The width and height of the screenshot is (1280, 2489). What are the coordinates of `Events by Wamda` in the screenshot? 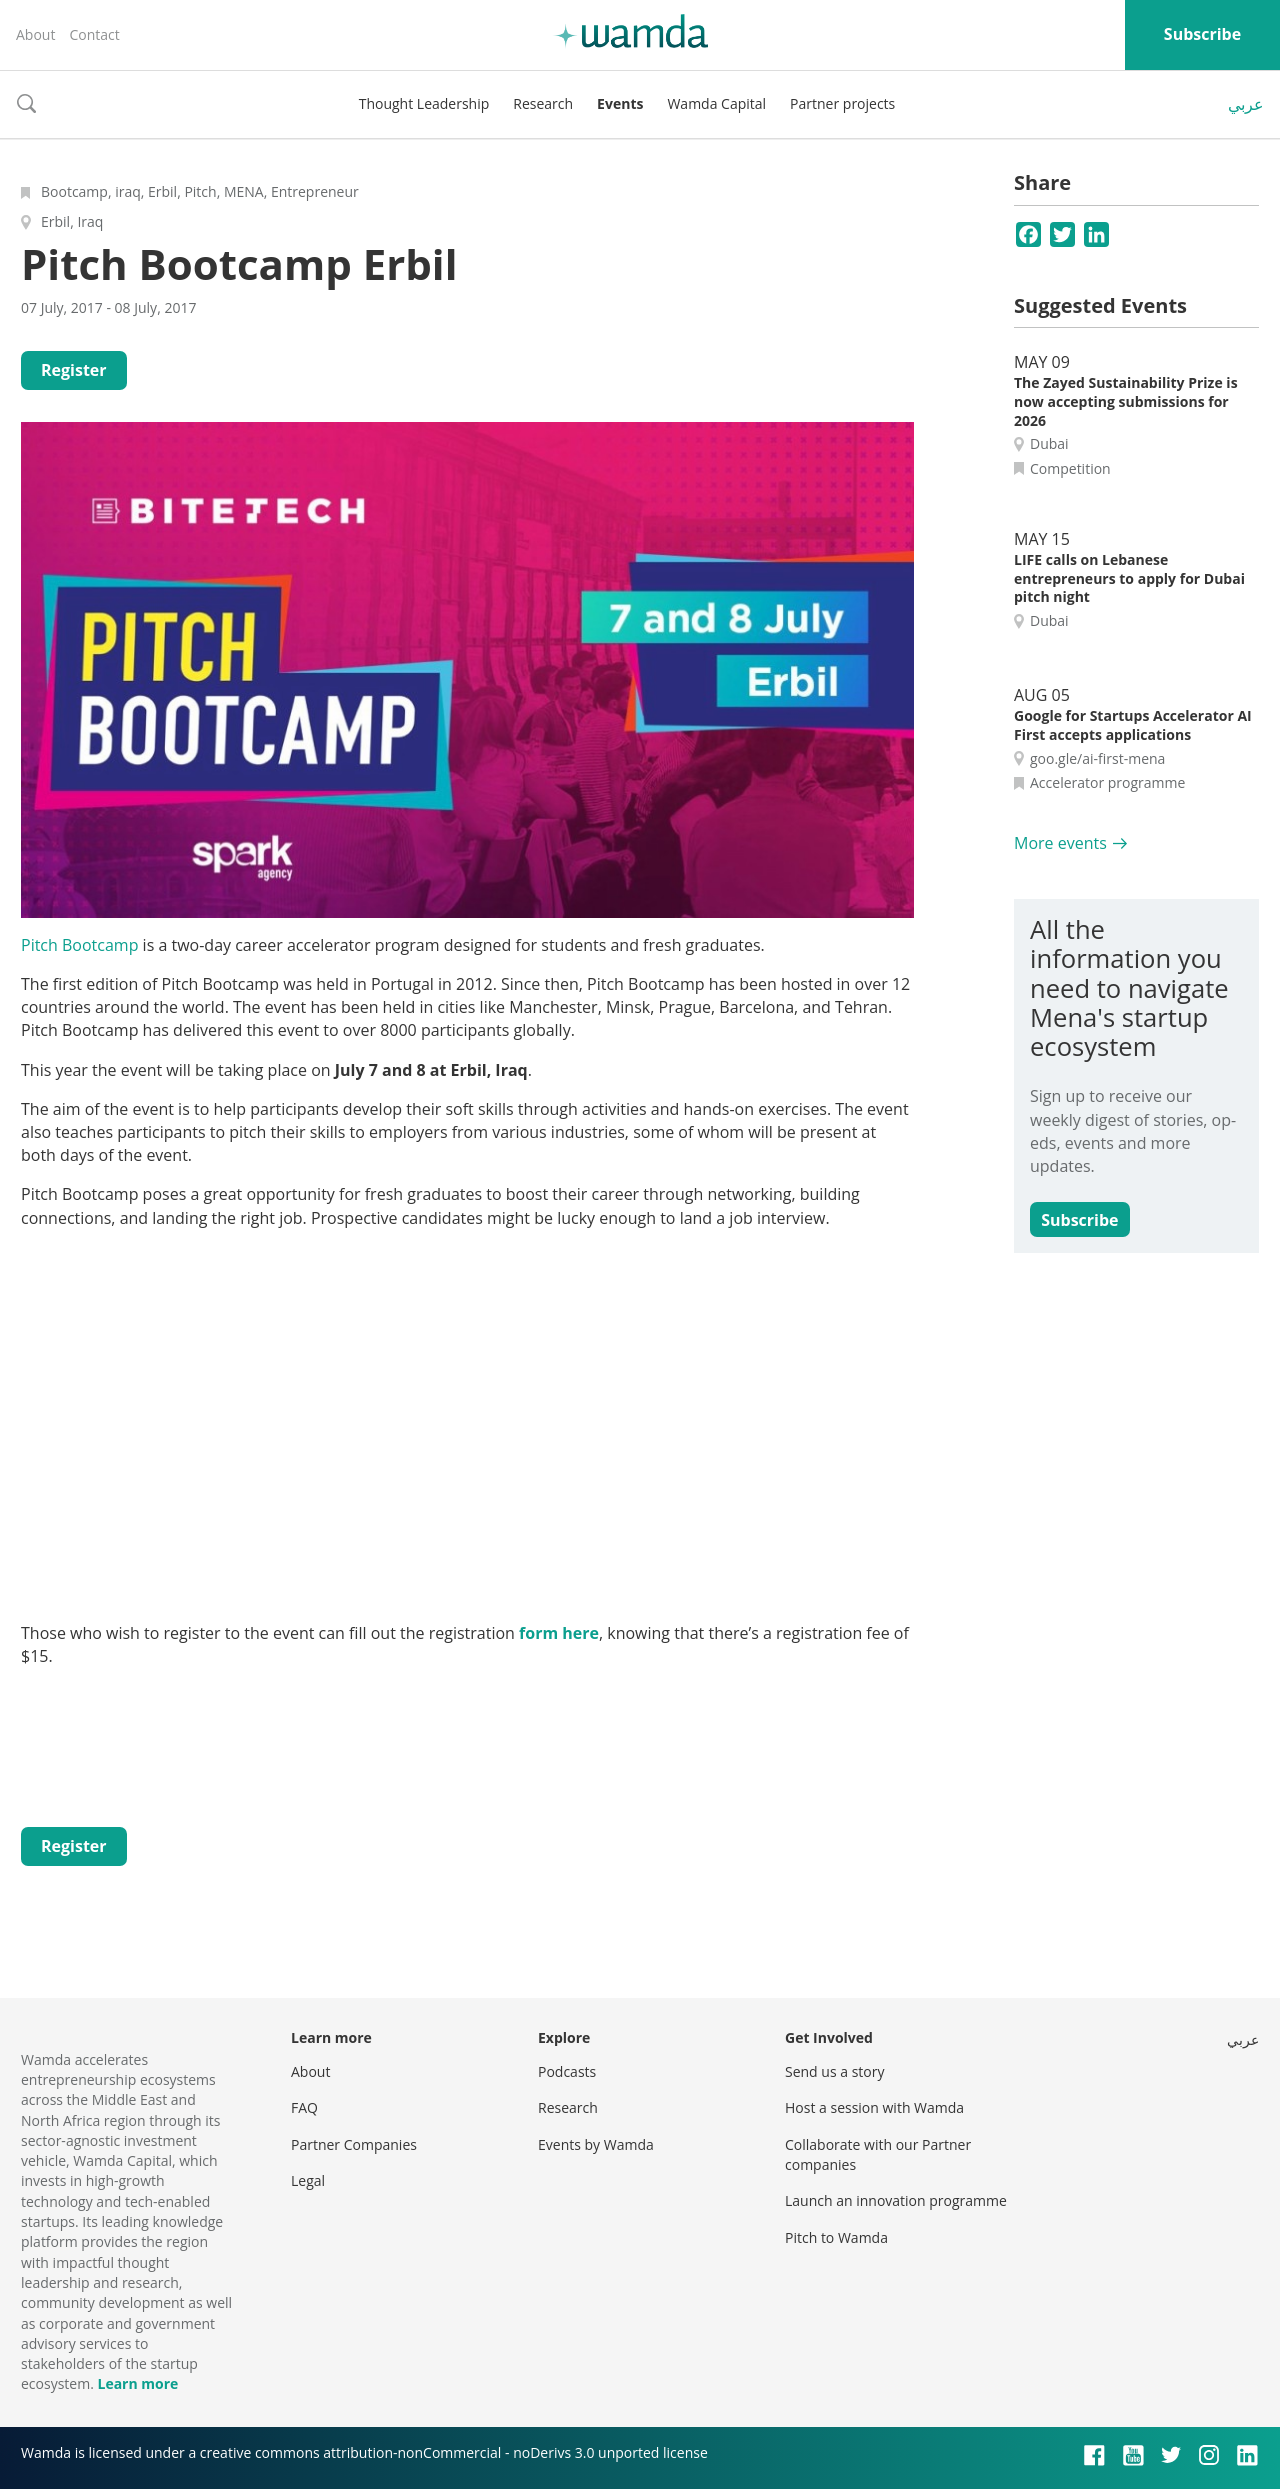 It's located at (596, 2144).